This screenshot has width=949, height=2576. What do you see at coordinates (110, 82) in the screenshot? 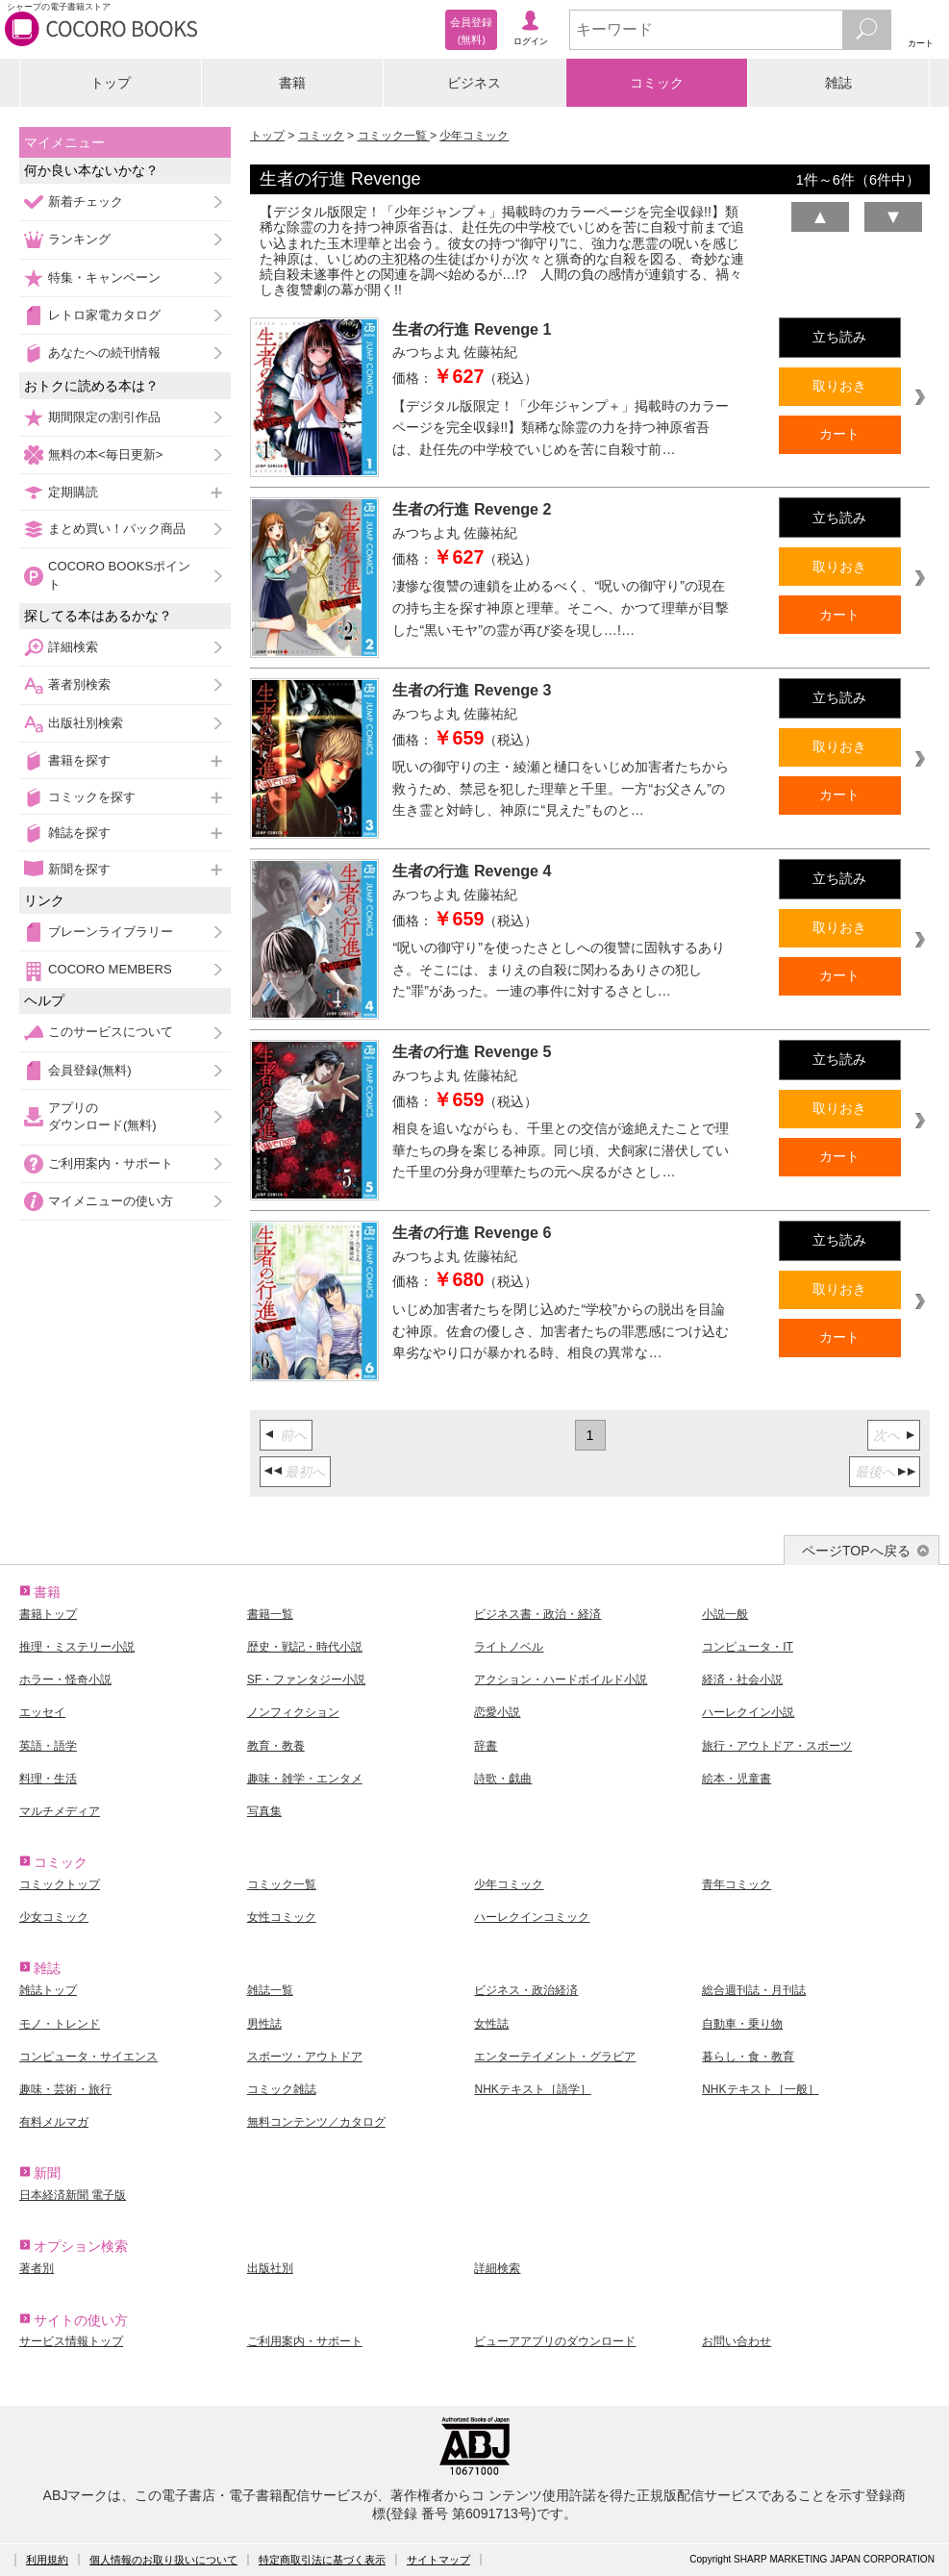
I see `トップ` at bounding box center [110, 82].